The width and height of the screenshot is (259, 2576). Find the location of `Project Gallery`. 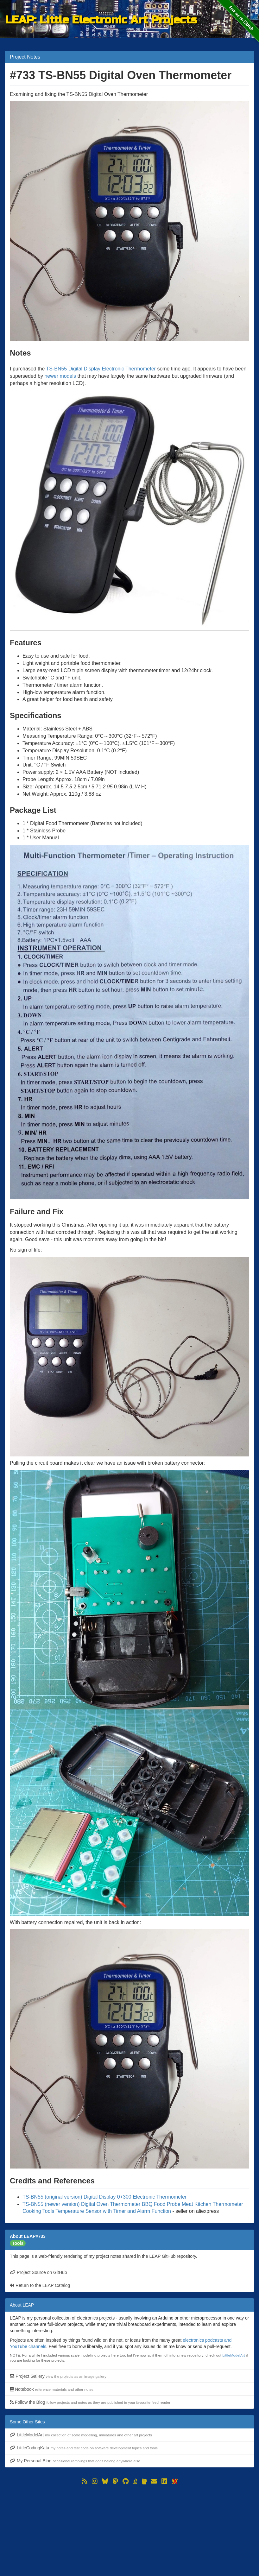

Project Gallery is located at coordinates (58, 2376).